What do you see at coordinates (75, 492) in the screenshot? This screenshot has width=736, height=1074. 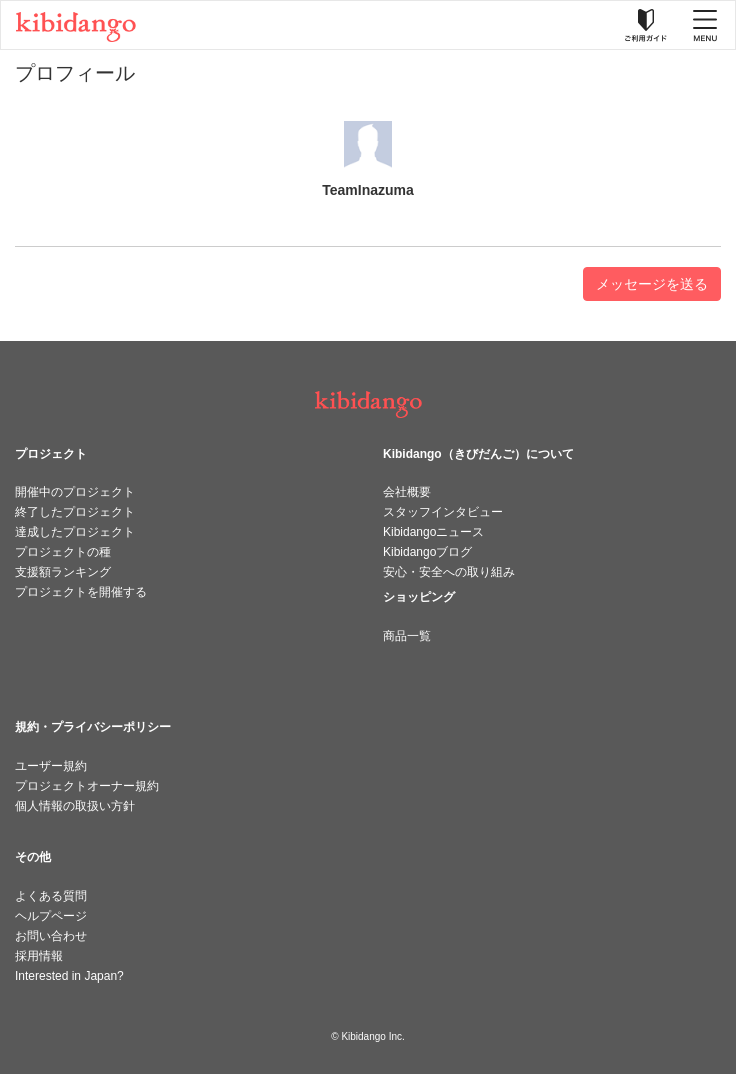 I see `開催中のプロジェクト` at bounding box center [75, 492].